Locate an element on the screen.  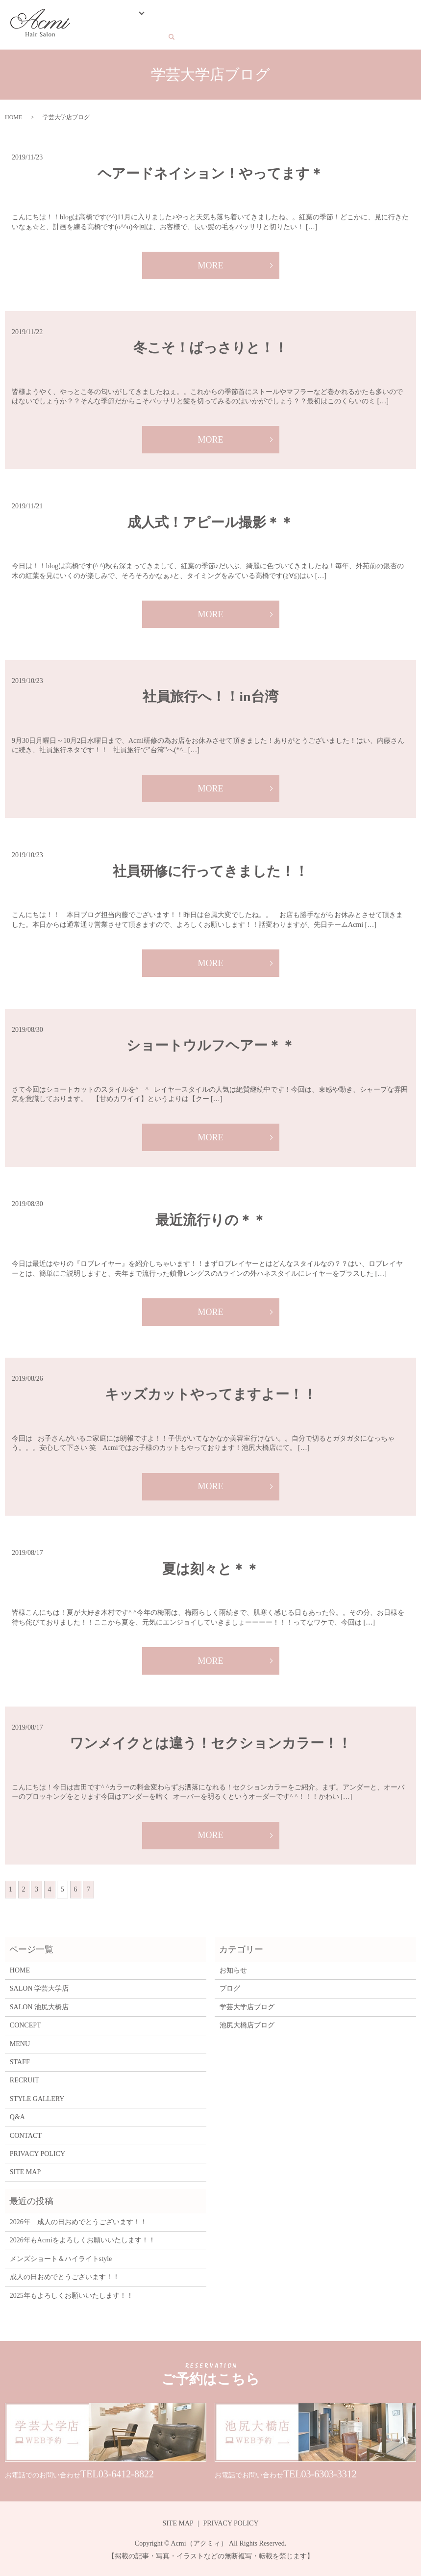
成人の日おめでとうございます！！ is located at coordinates (65, 2274).